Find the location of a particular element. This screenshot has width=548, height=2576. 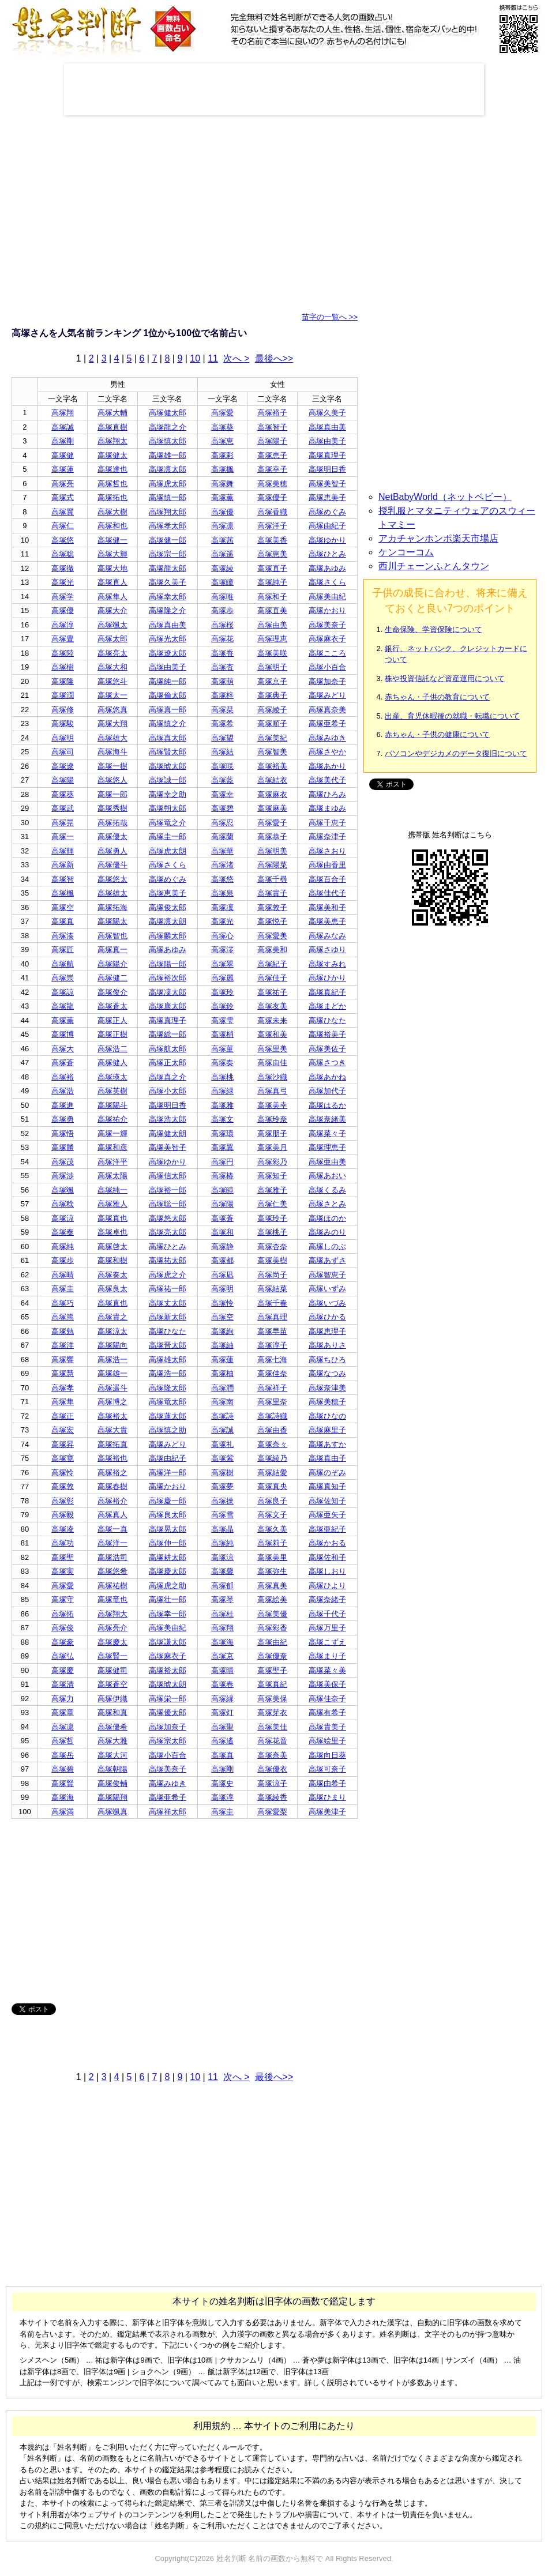

高塚陽太 is located at coordinates (112, 921).